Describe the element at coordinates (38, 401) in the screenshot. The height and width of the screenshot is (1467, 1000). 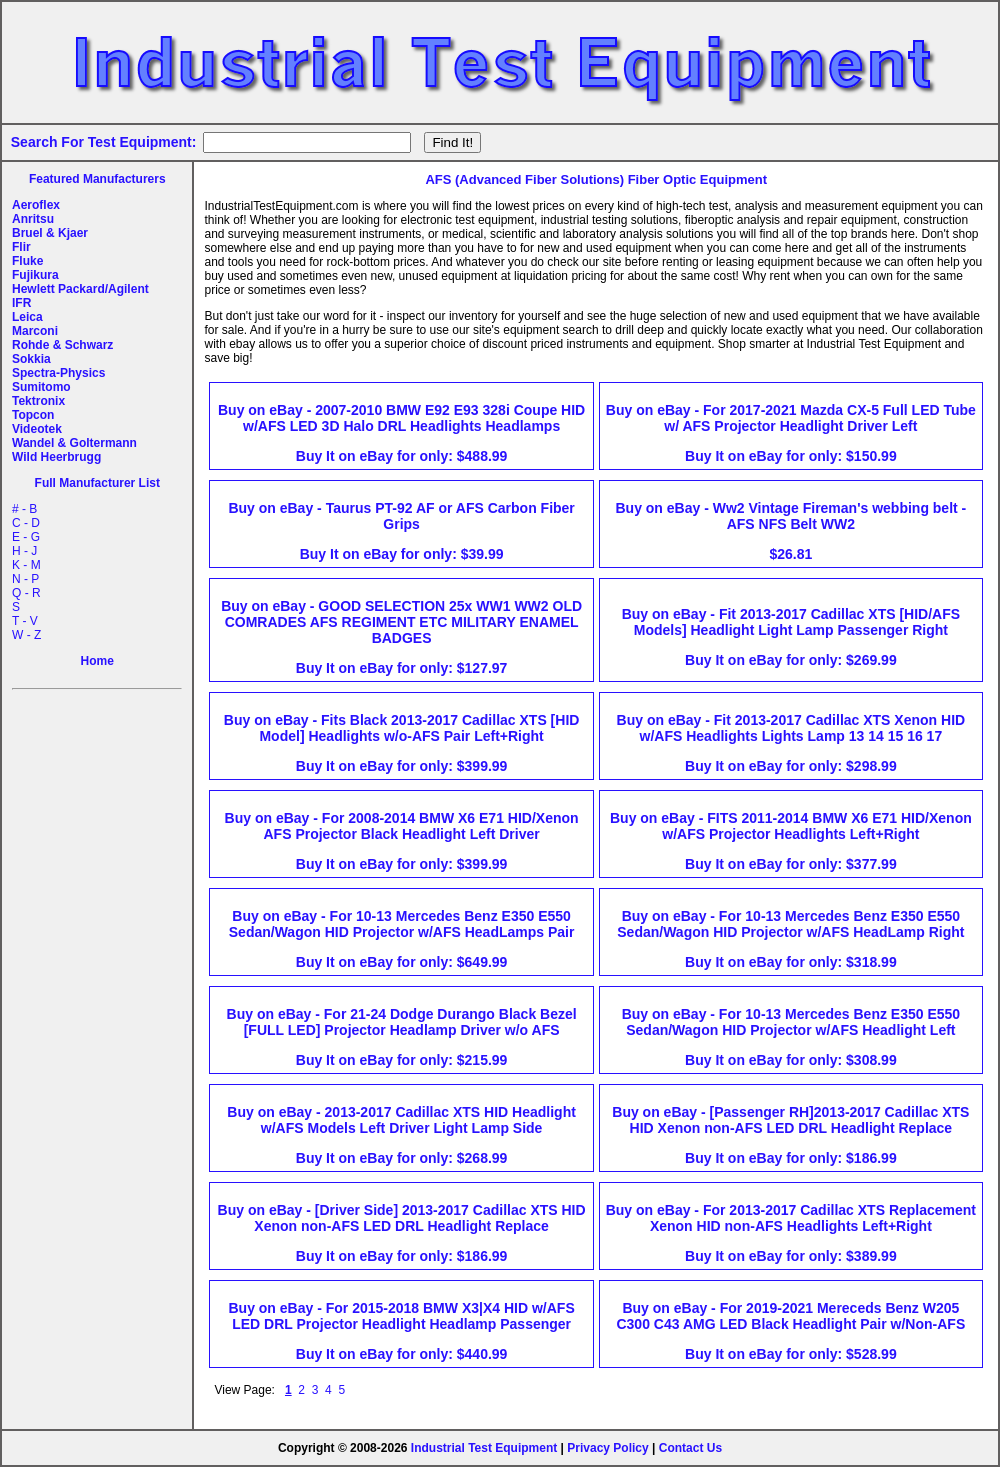
I see `Tektronix` at that location.